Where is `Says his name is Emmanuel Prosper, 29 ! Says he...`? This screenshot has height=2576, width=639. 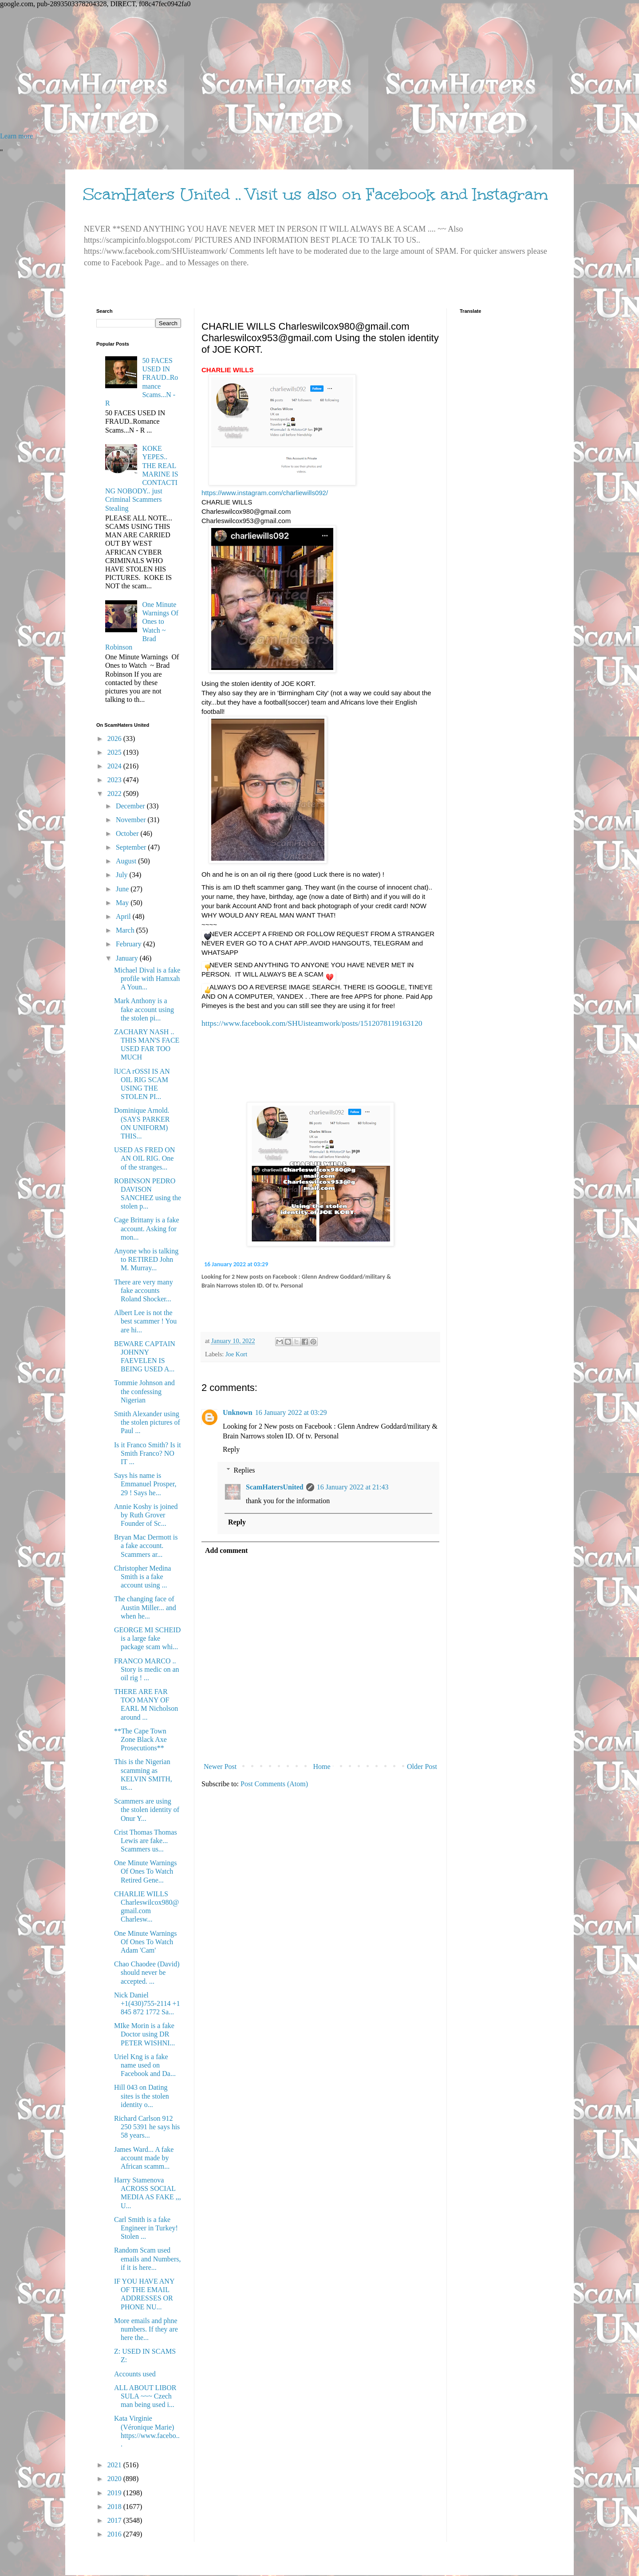
Says his name is Emmanuel Prosper, 29 ! Says he... is located at coordinates (145, 1484).